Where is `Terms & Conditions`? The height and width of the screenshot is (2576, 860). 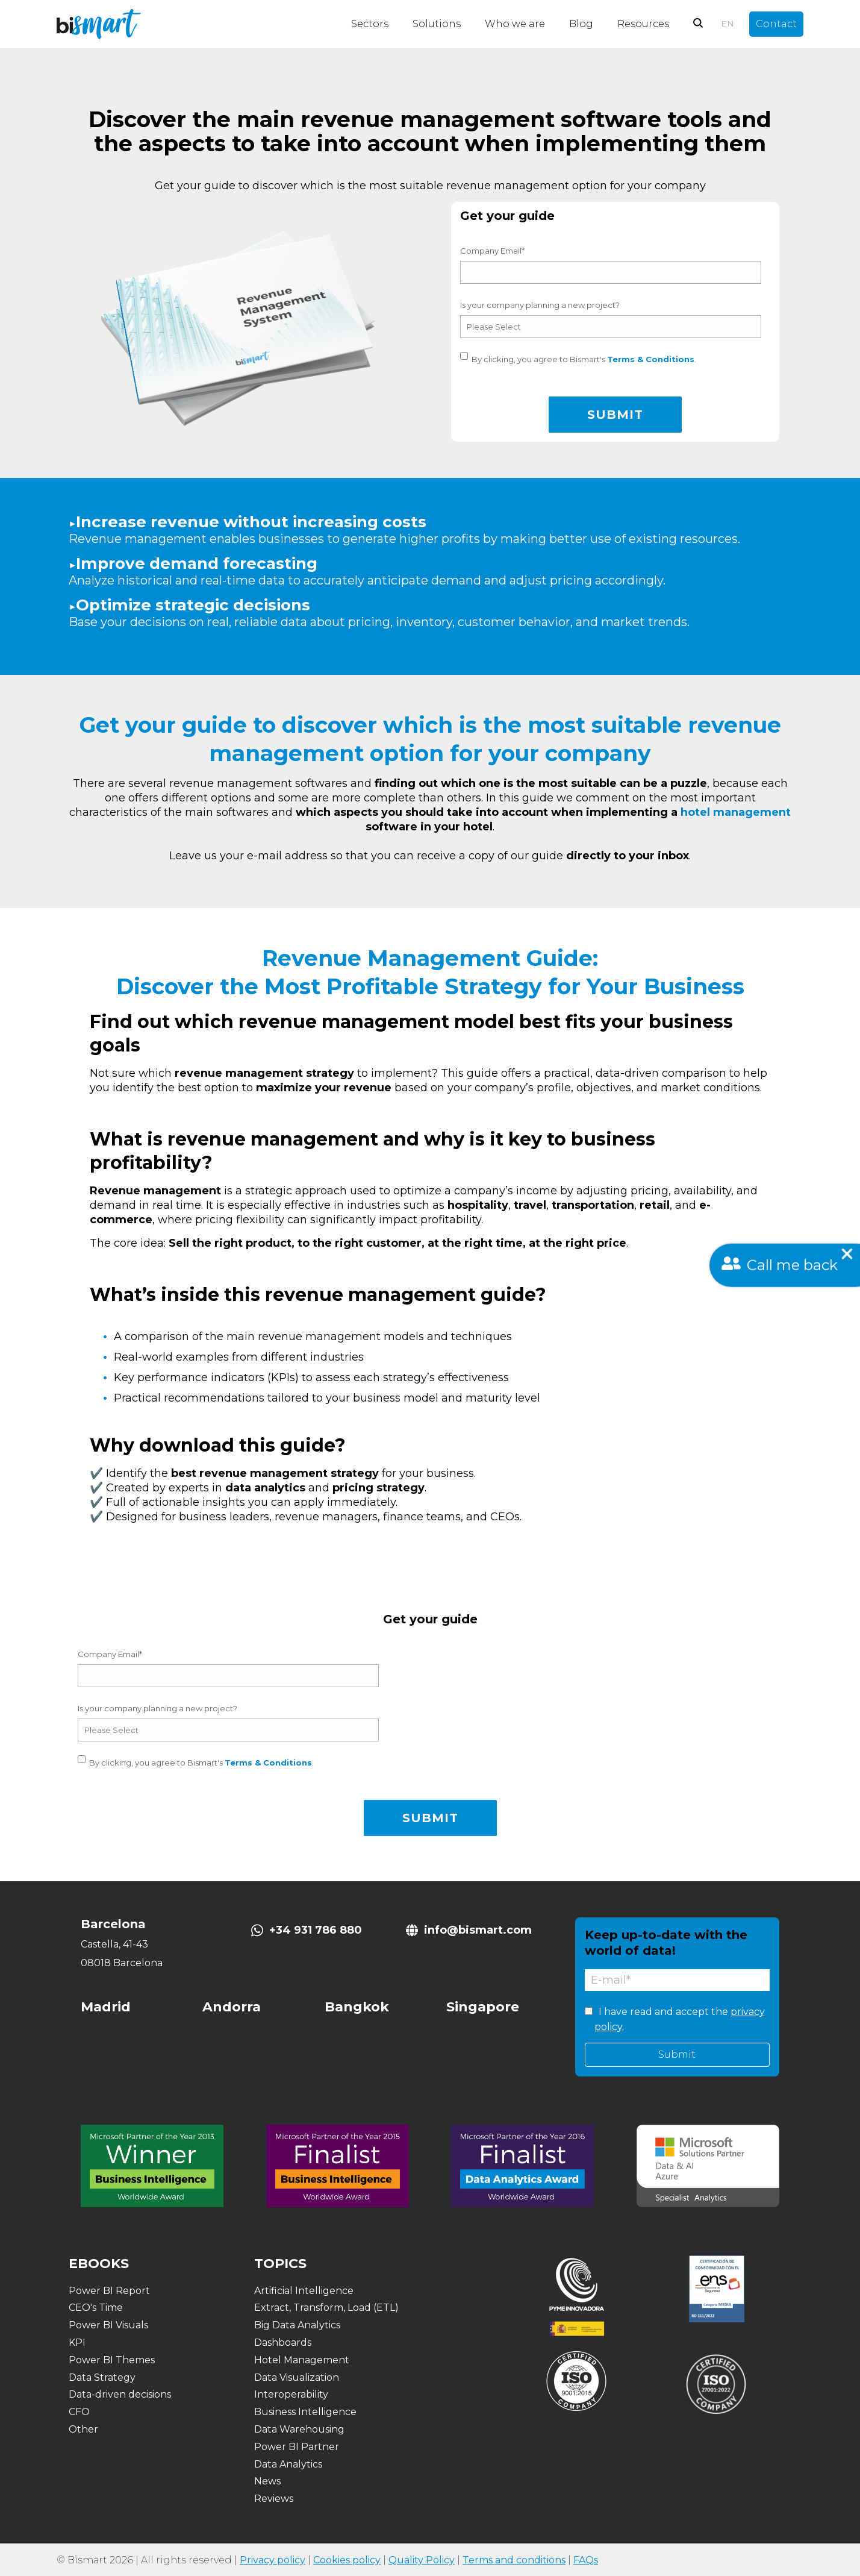
Terms & Conditions is located at coordinates (650, 359).